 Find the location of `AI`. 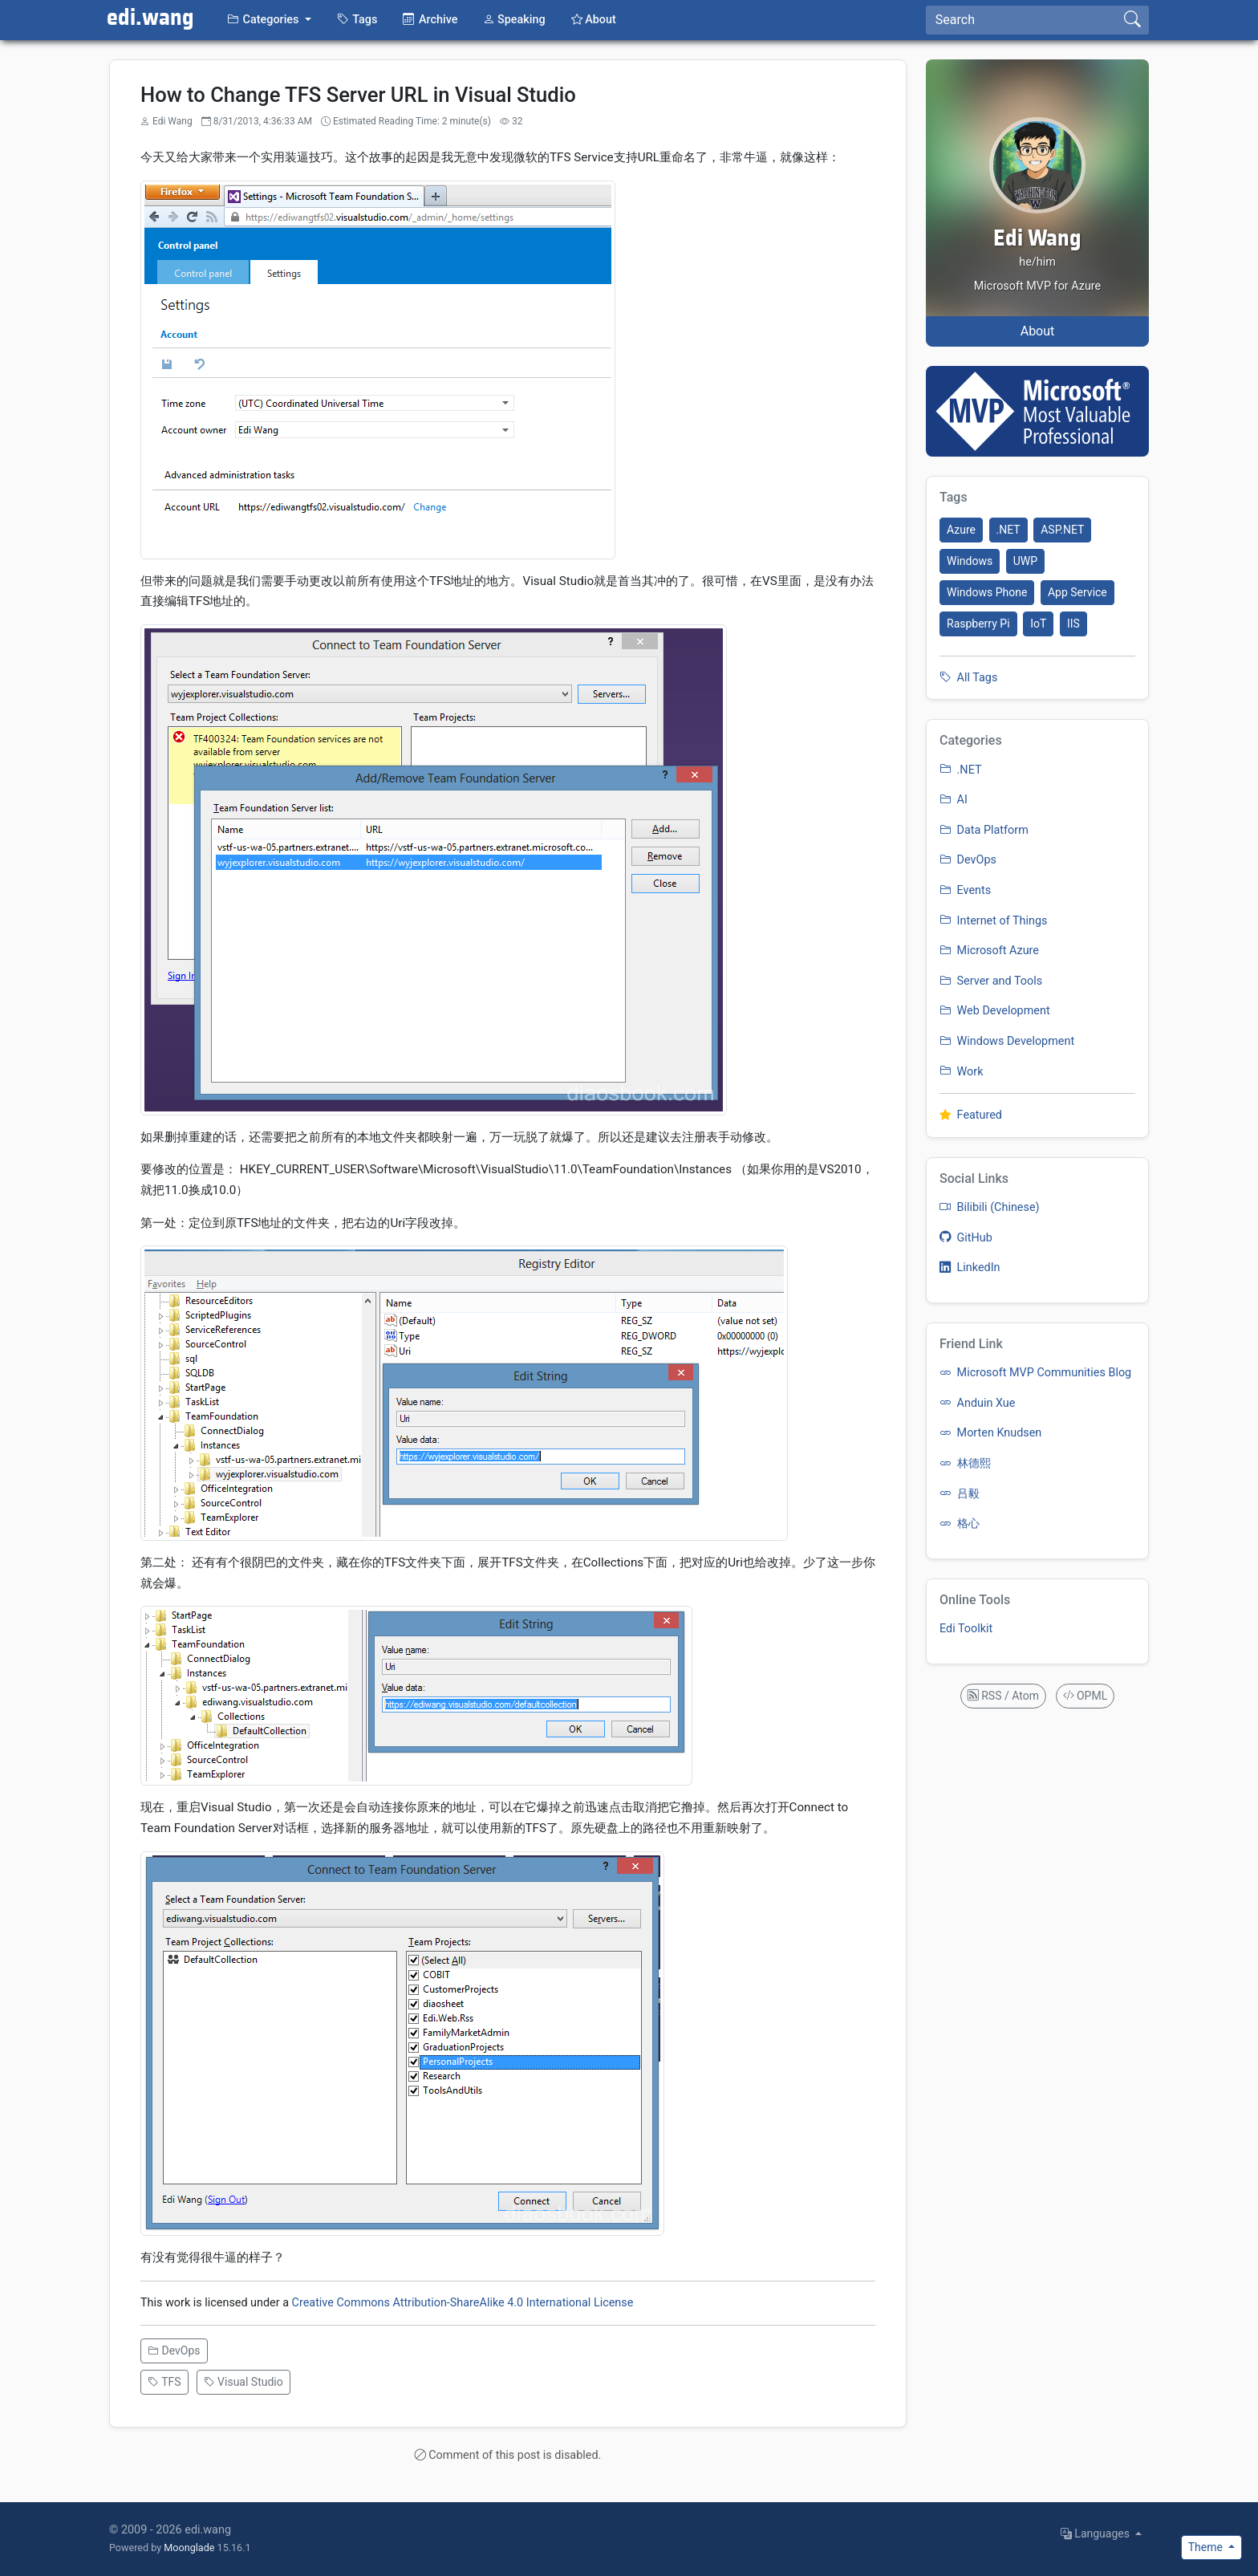

AI is located at coordinates (953, 800).